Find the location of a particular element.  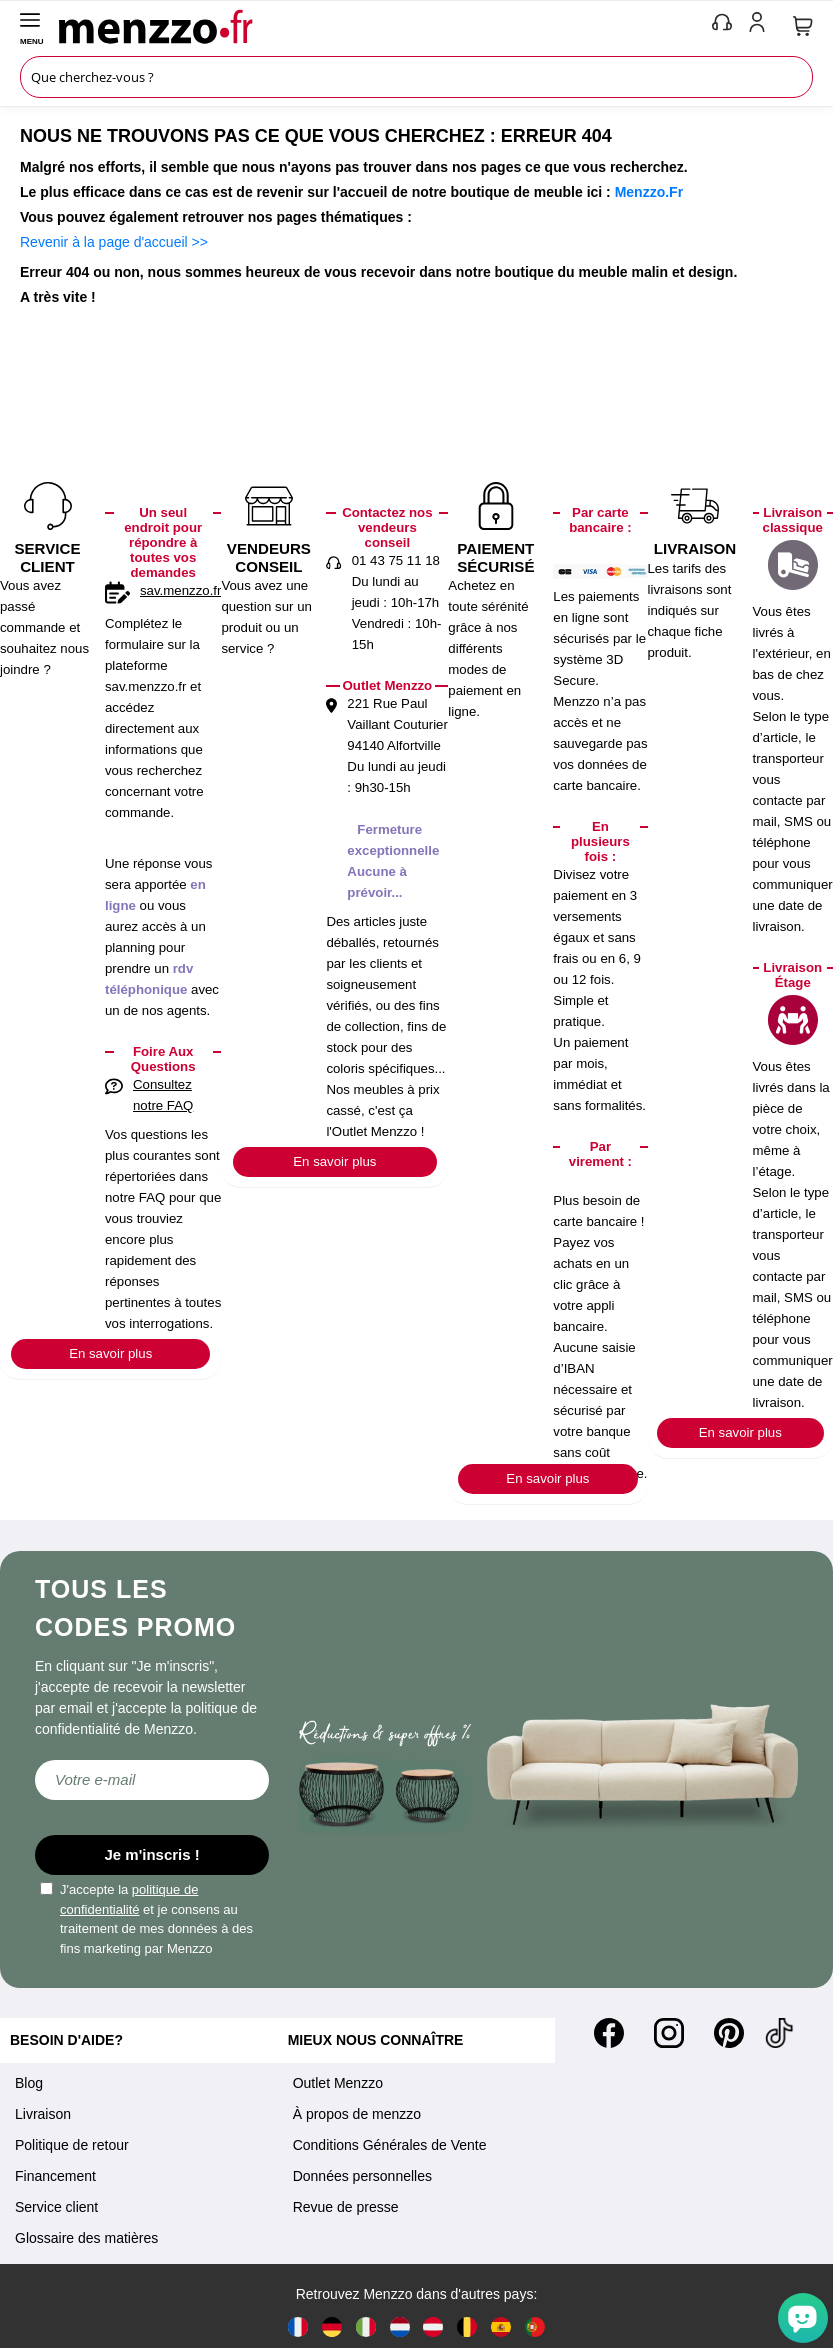

Conditions Générales de Vente is located at coordinates (390, 2145).